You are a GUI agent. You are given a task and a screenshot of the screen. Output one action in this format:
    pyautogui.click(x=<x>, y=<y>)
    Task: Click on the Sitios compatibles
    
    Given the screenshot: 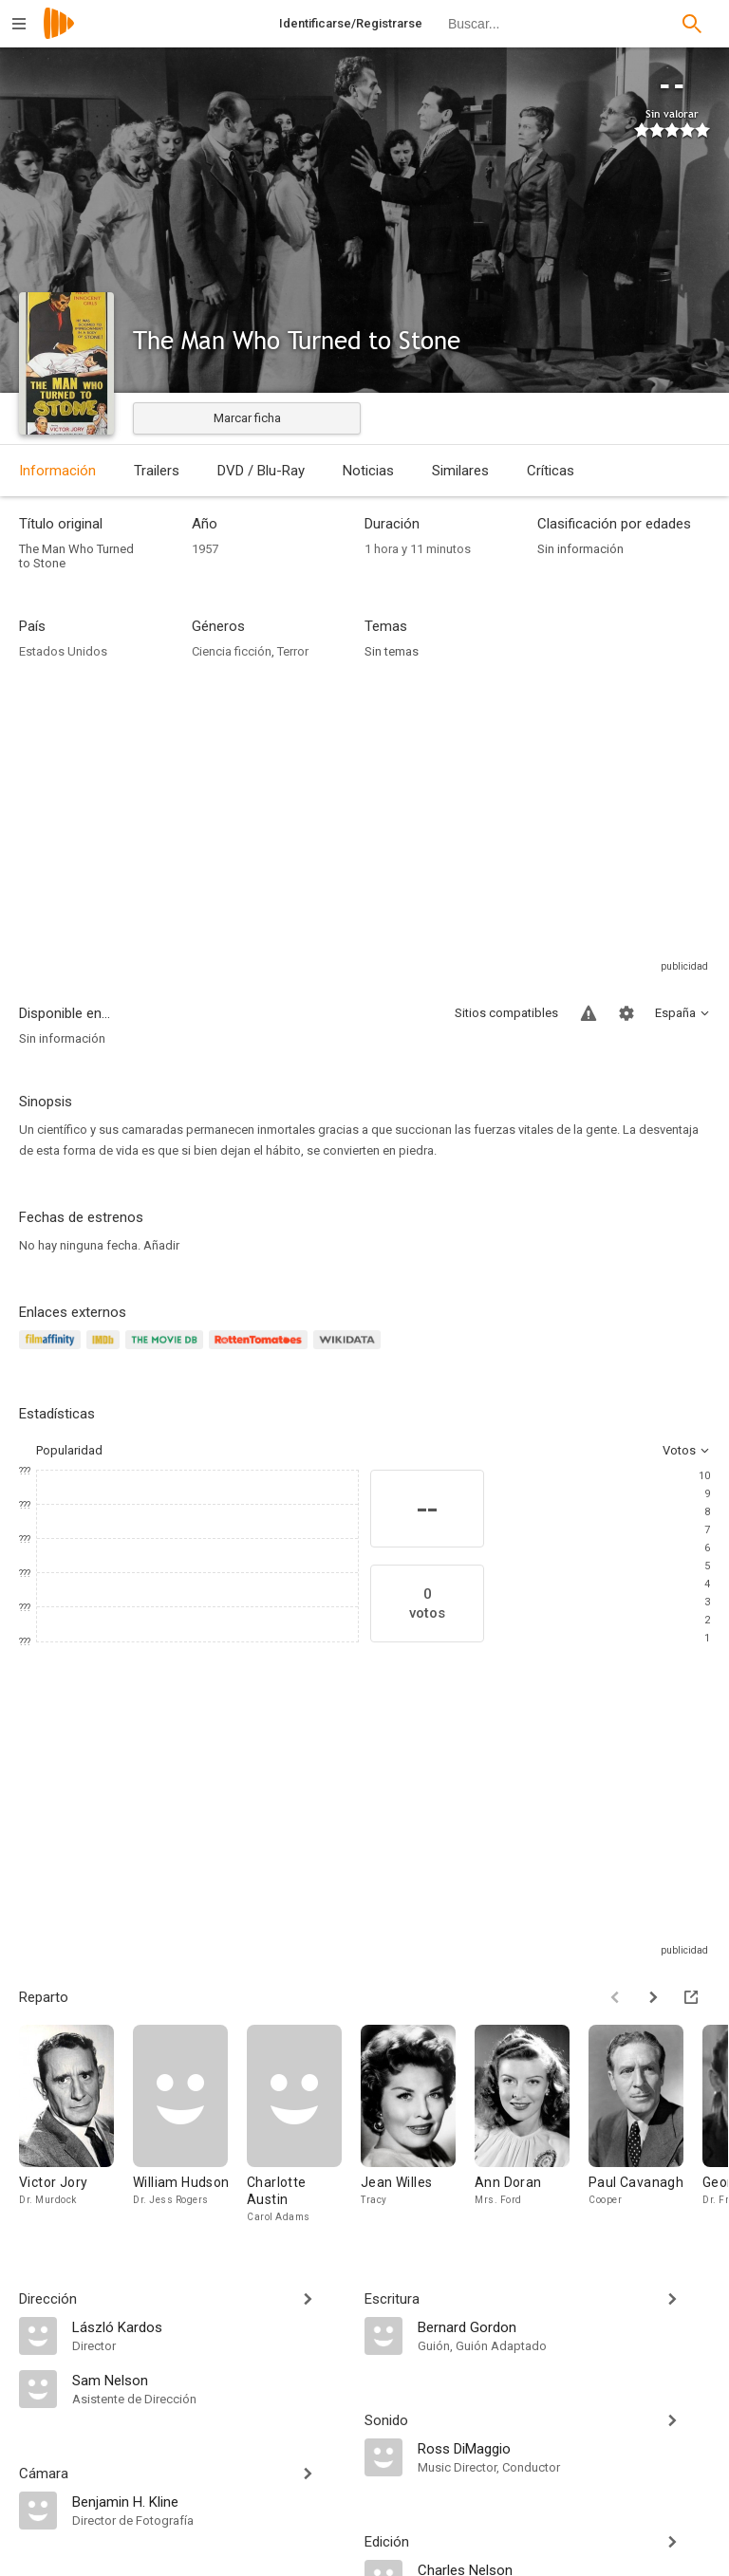 What is the action you would take?
    pyautogui.click(x=506, y=1013)
    